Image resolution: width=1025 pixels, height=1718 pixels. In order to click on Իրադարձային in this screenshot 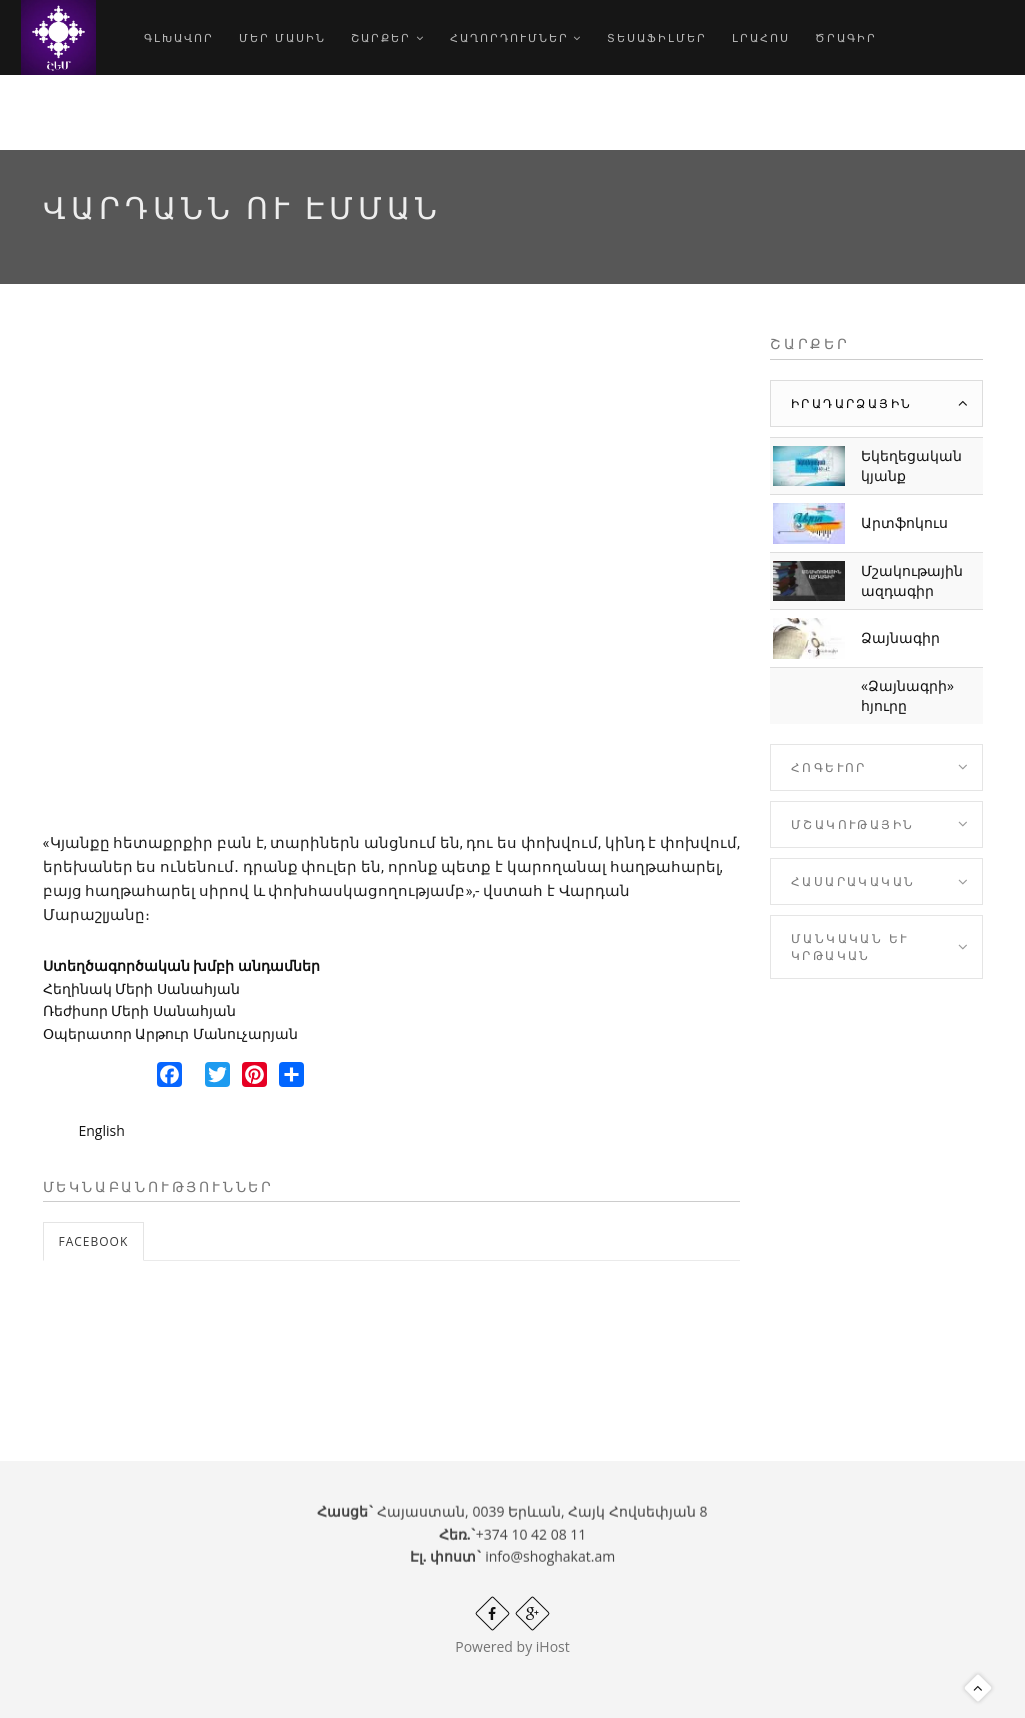, I will do `click(851, 403)`.